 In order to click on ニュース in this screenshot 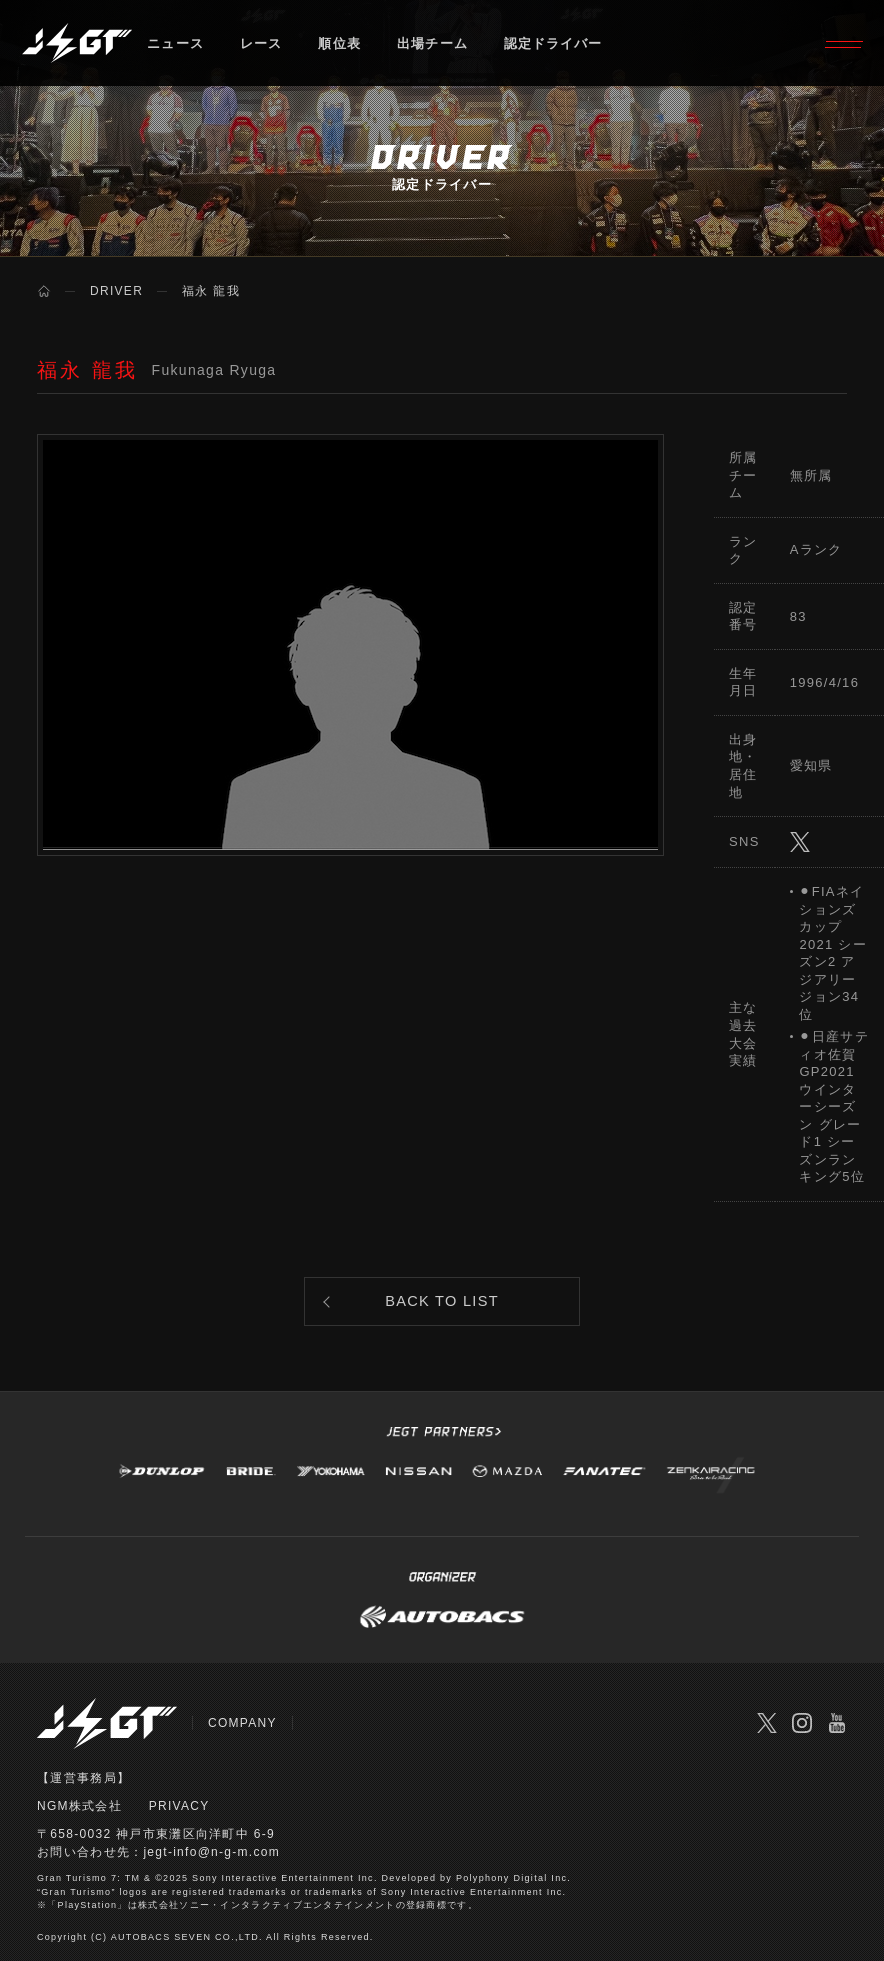, I will do `click(175, 44)`.